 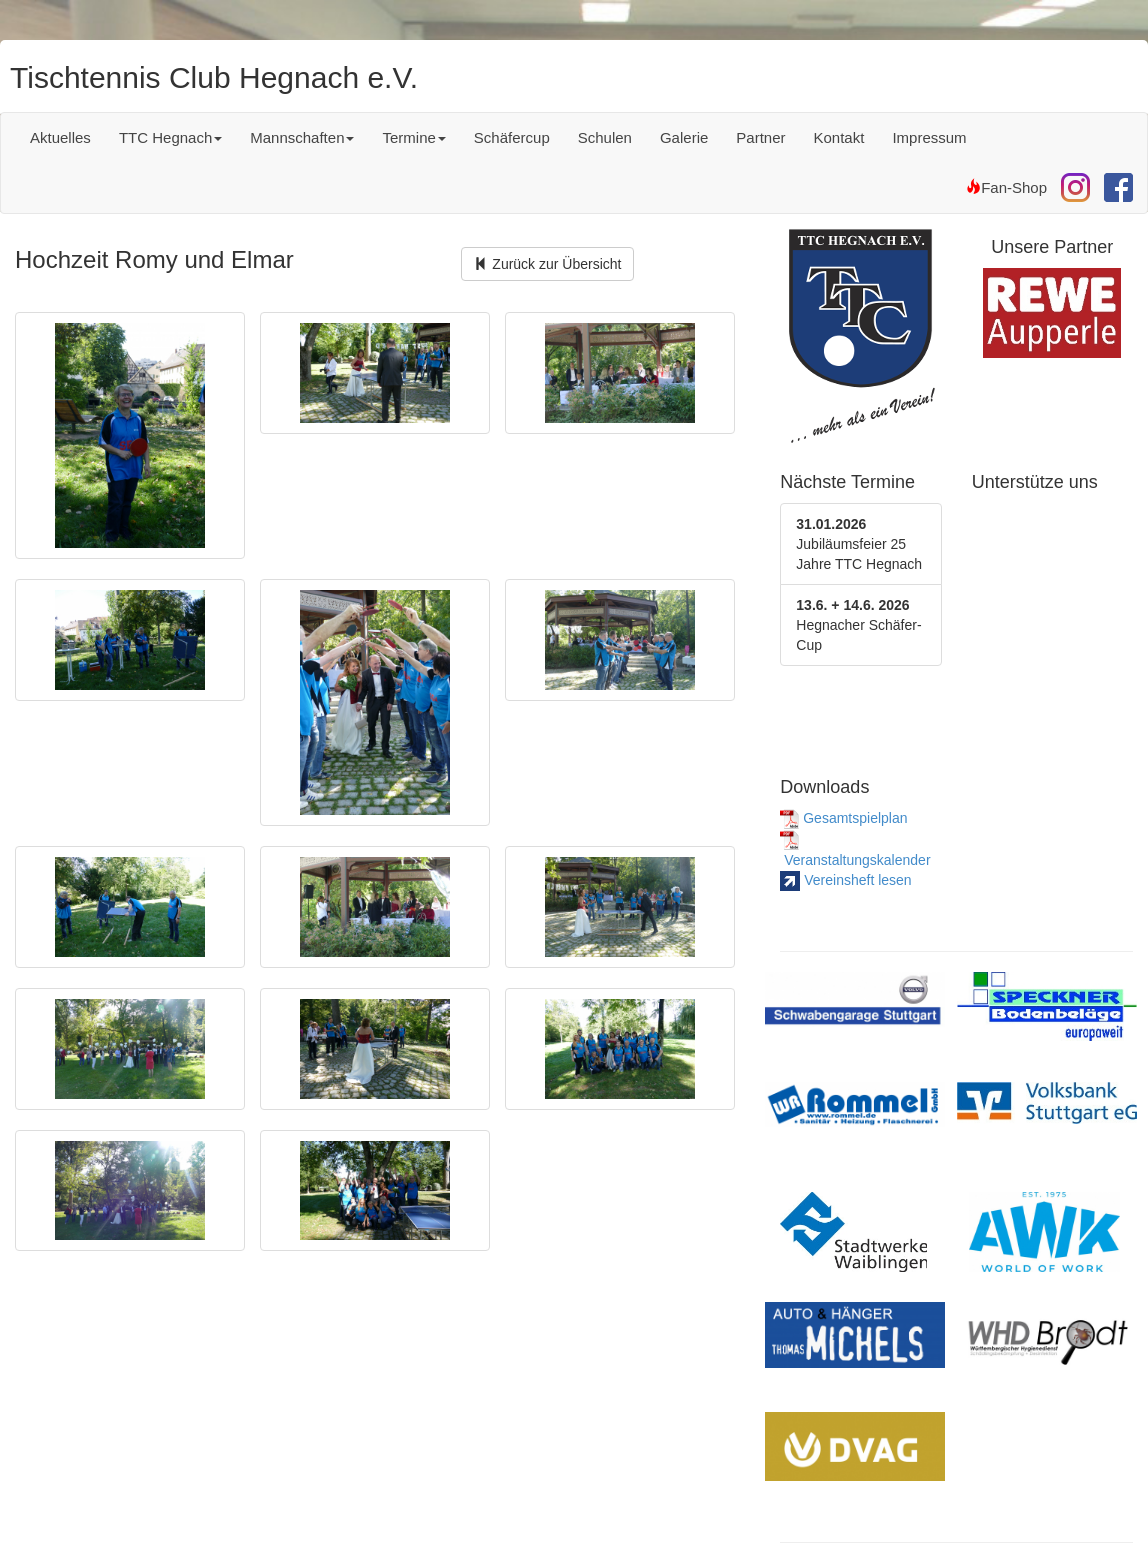 What do you see at coordinates (760, 137) in the screenshot?
I see `Partner` at bounding box center [760, 137].